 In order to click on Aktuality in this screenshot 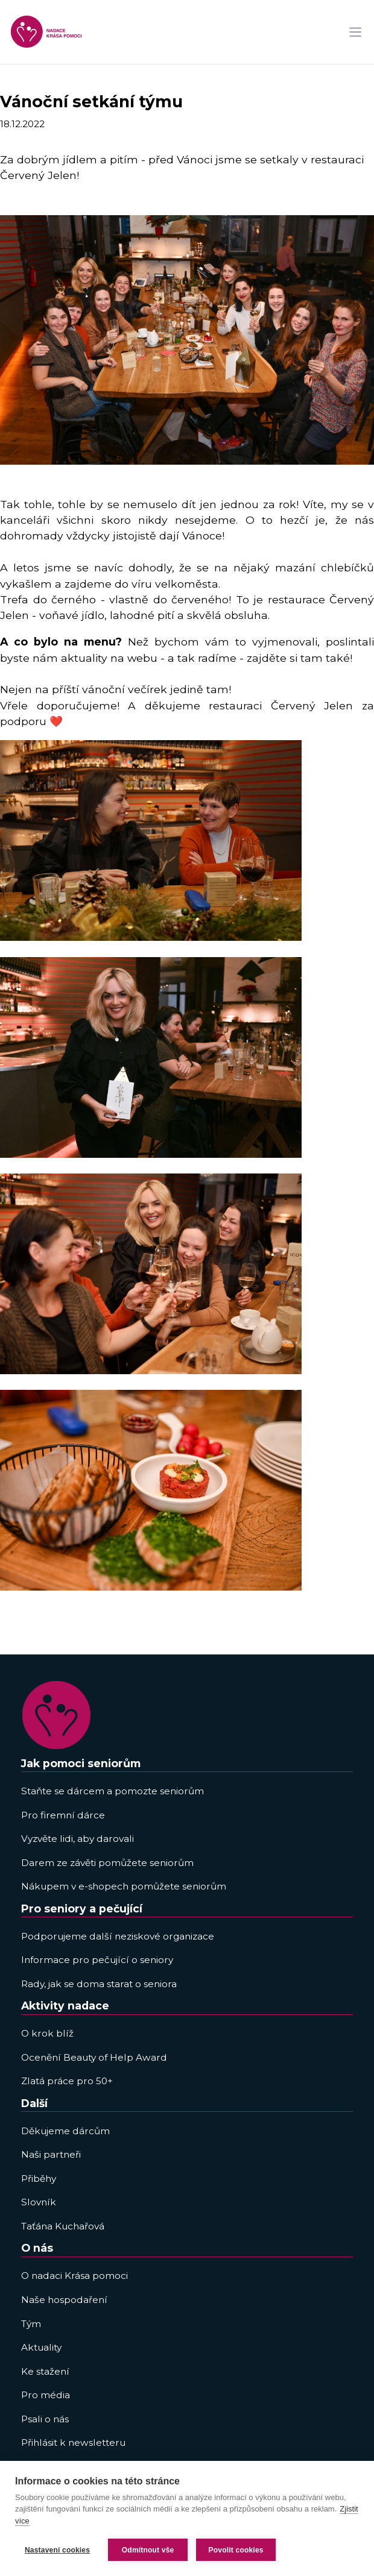, I will do `click(41, 2347)`.